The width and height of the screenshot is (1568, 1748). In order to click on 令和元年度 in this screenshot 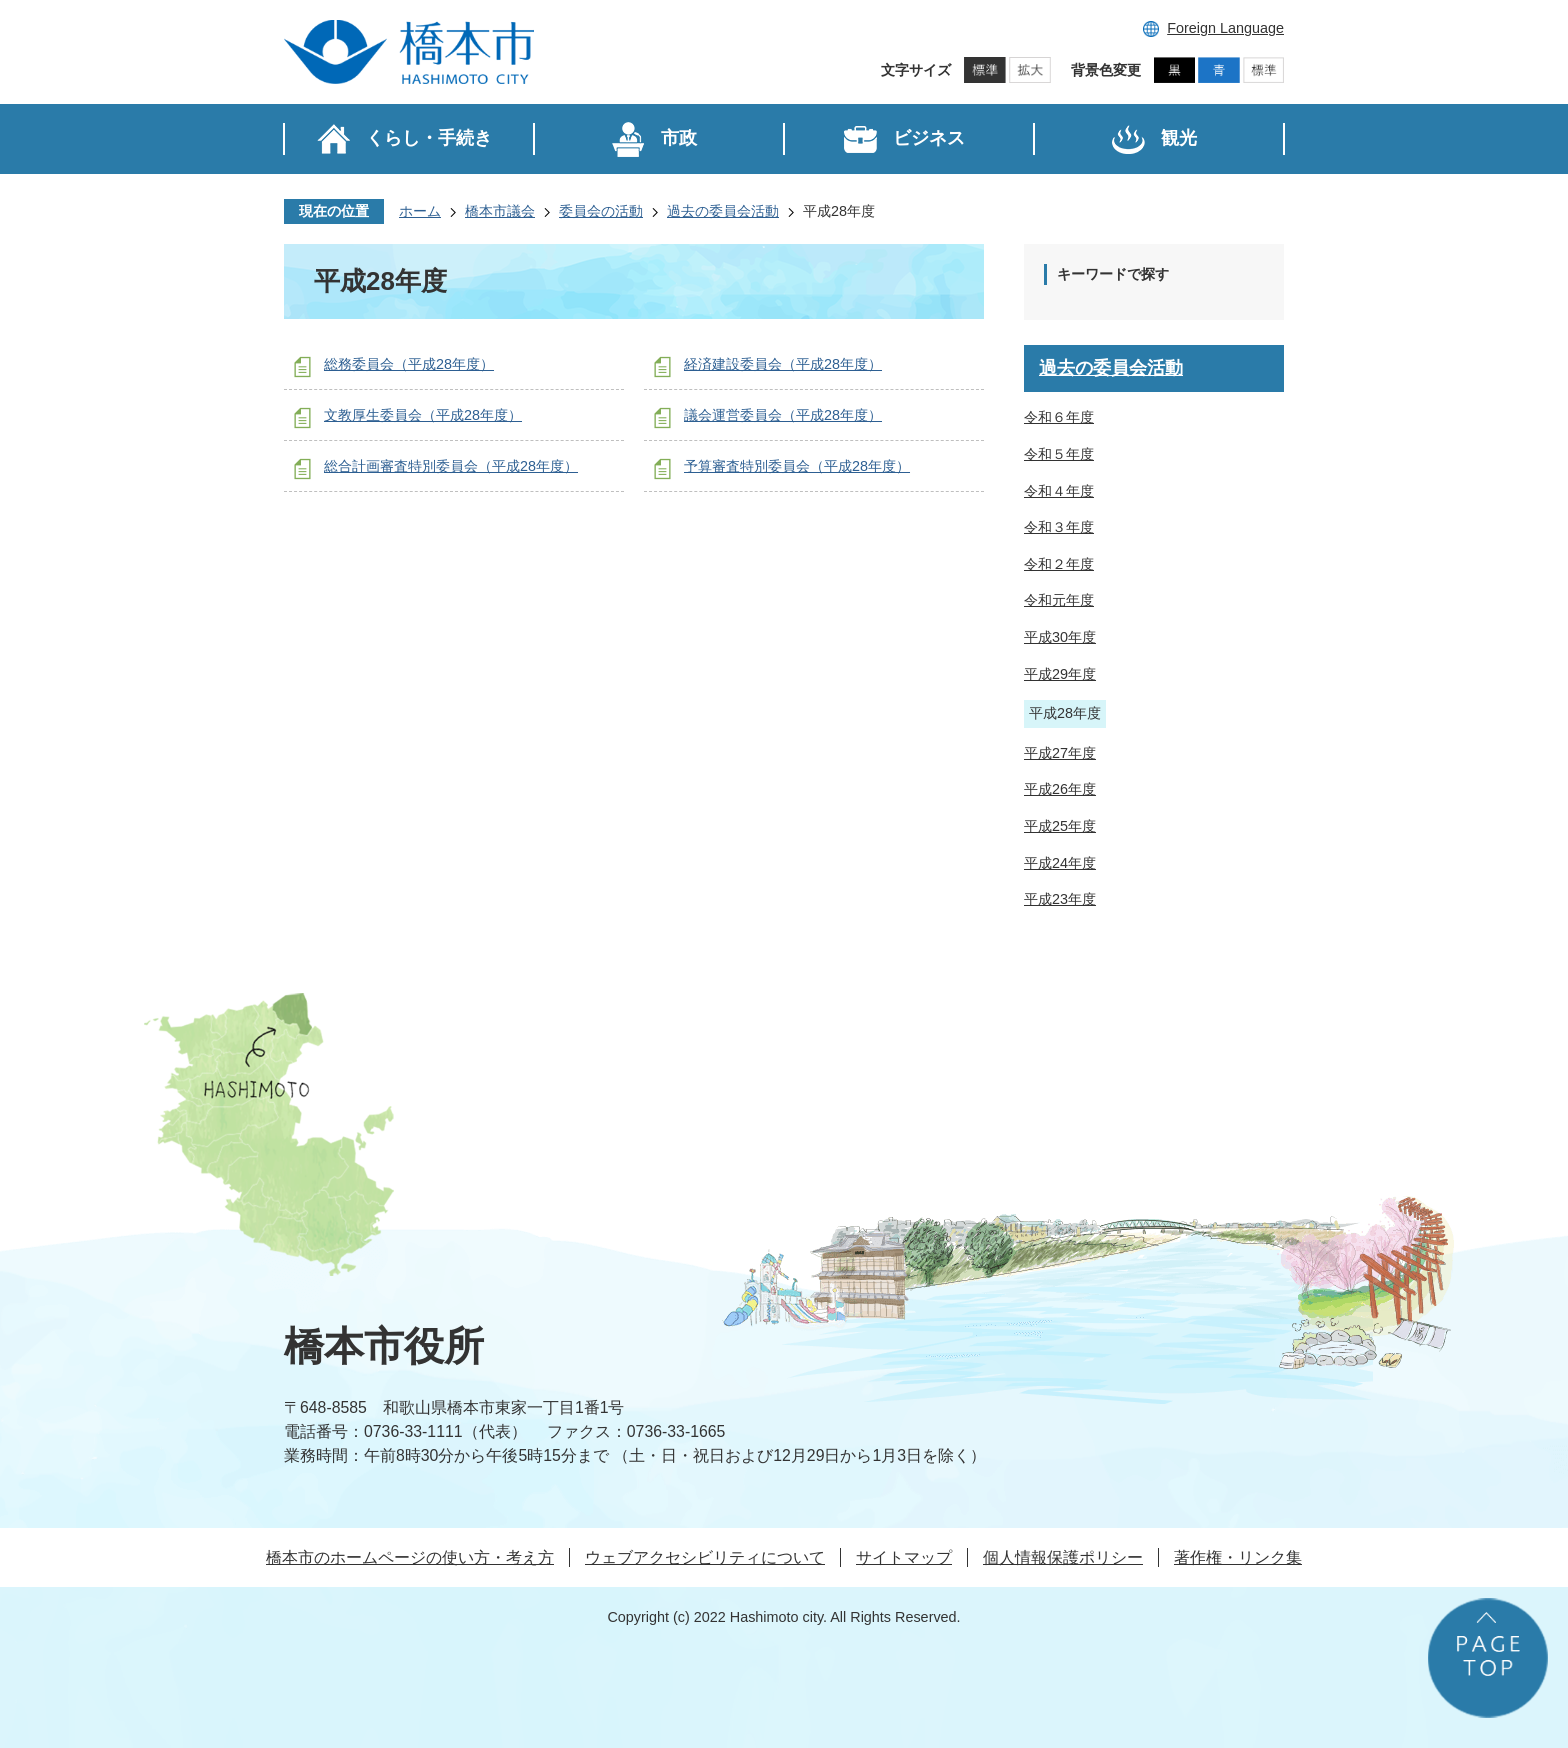, I will do `click(1059, 600)`.